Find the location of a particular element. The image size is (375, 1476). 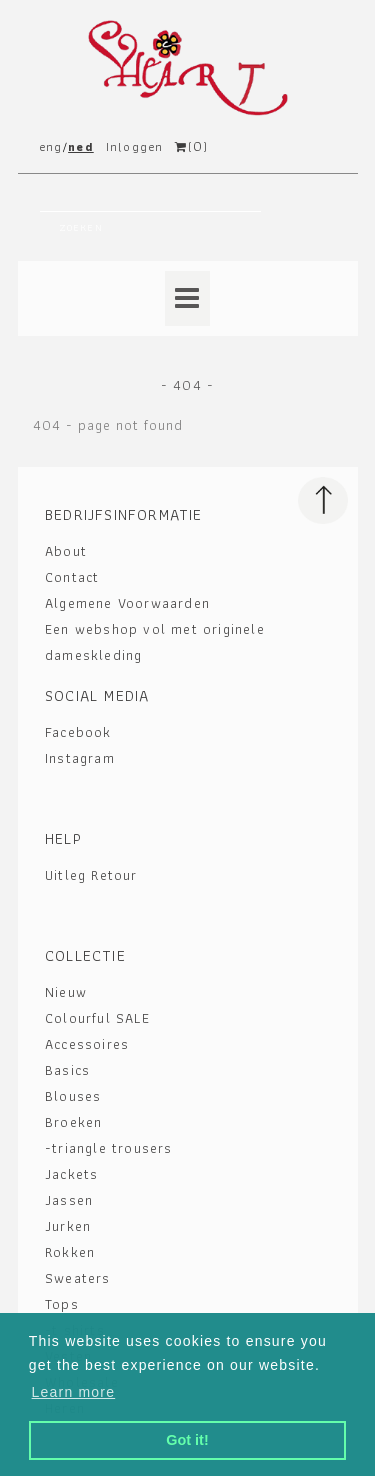

Accessoires is located at coordinates (87, 1044).